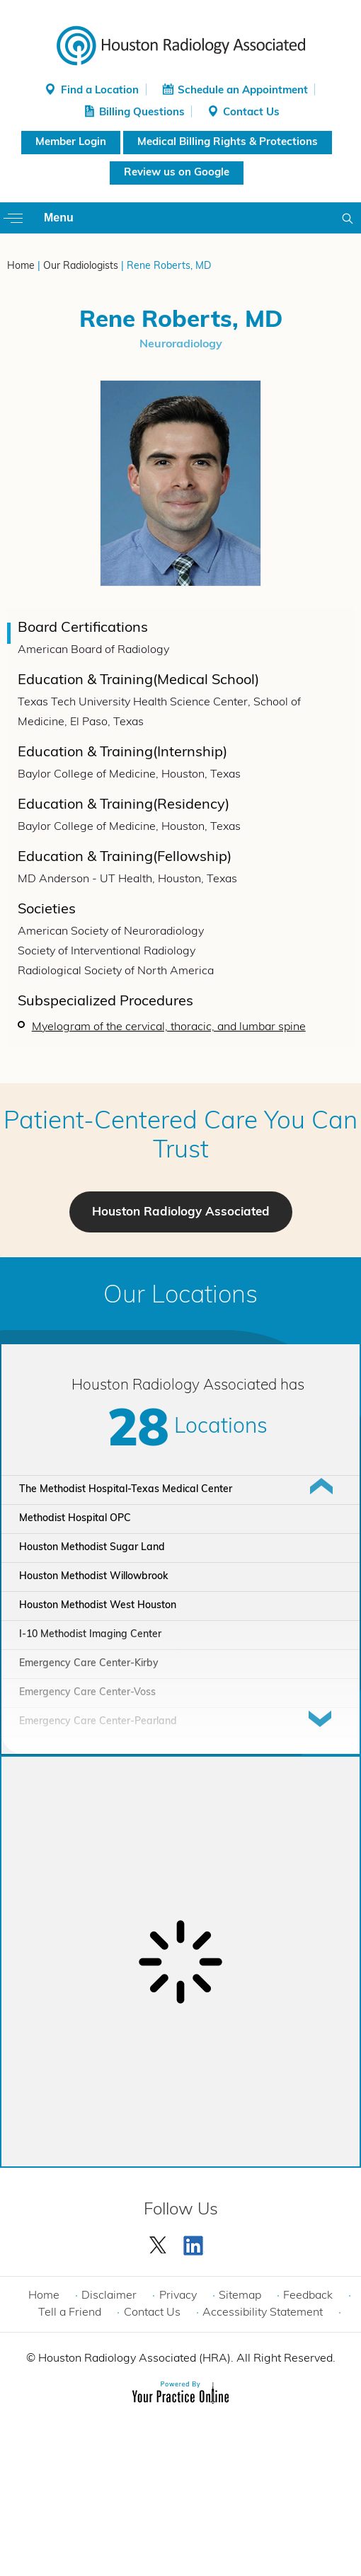  What do you see at coordinates (180, 1296) in the screenshot?
I see `Our Locations` at bounding box center [180, 1296].